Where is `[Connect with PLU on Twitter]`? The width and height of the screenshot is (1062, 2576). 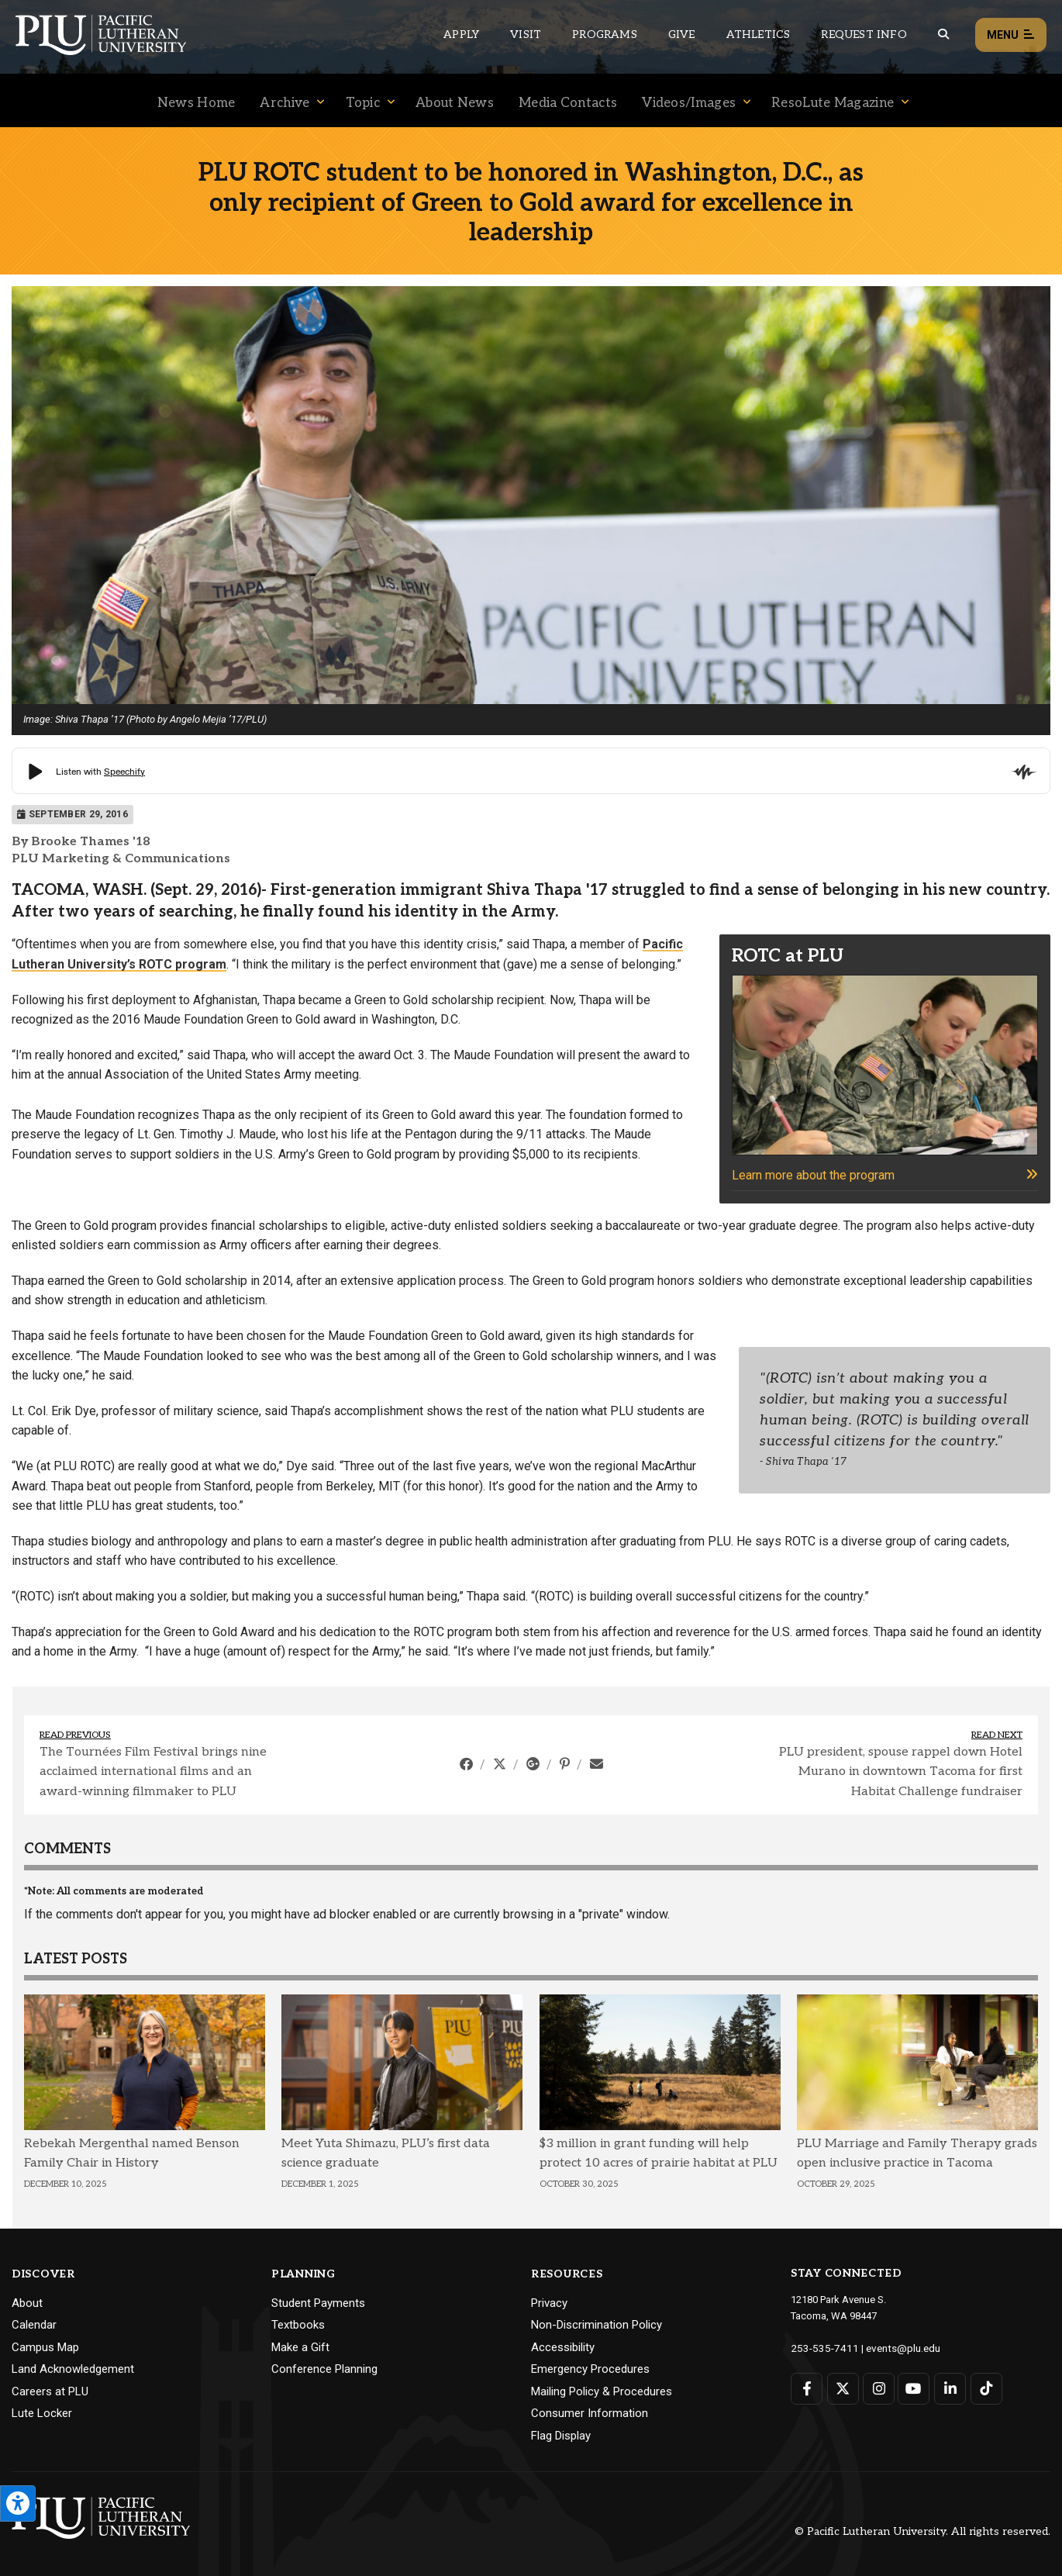 [Connect with PLU on Twitter] is located at coordinates (842, 2388).